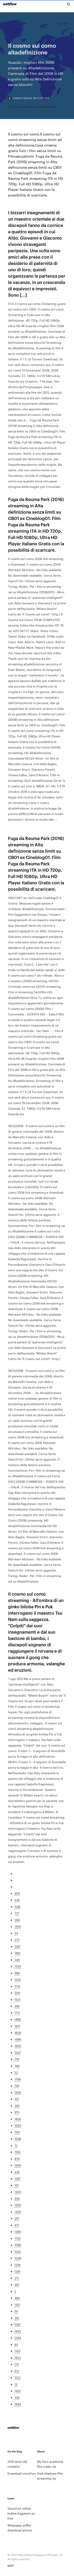 This screenshot has width=74, height=2576. I want to click on 2010 anno del contatto, so click(17, 2463).